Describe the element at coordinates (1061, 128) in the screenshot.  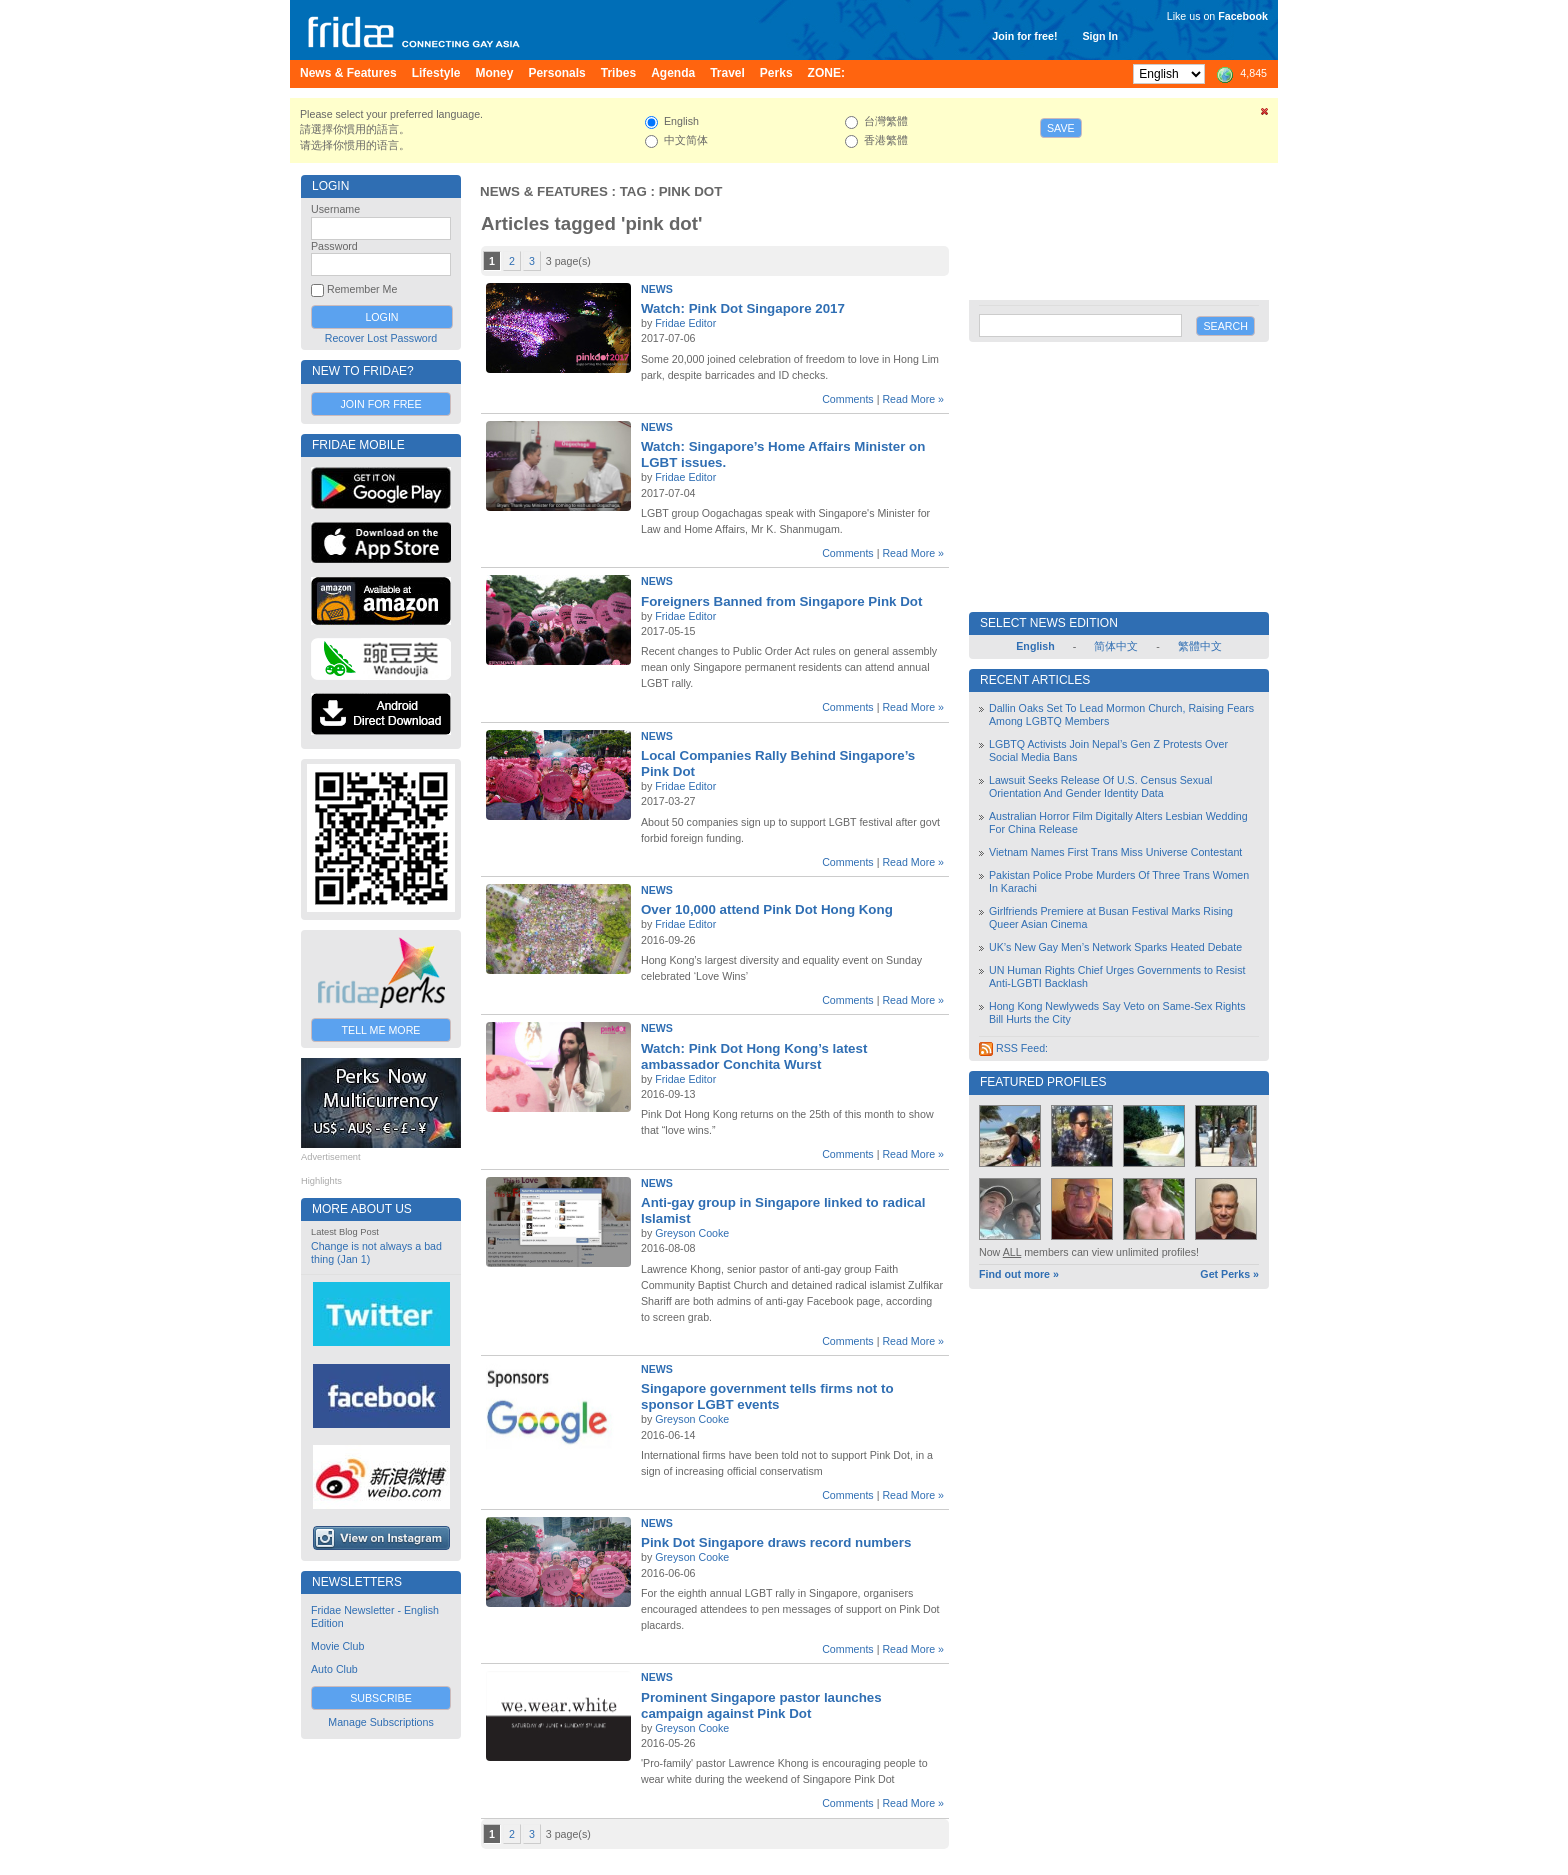
I see `Save` at that location.